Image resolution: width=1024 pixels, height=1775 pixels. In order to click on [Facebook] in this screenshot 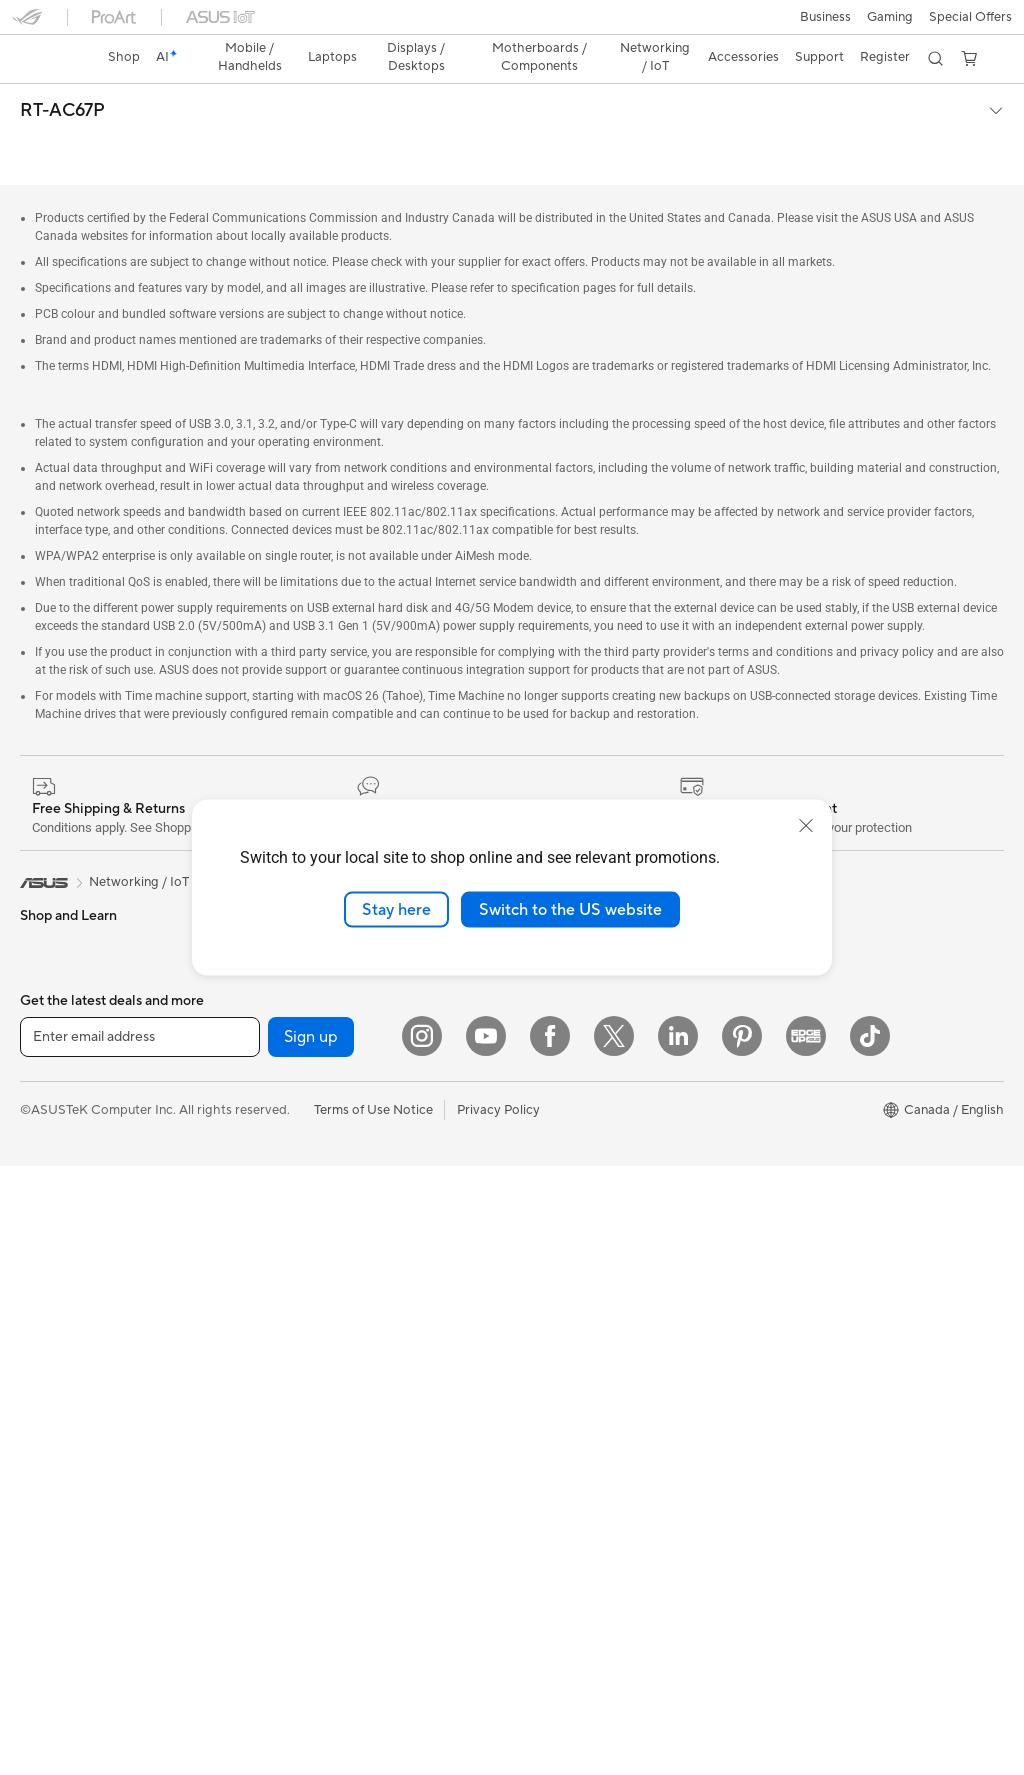, I will do `click(550, 1645)`.